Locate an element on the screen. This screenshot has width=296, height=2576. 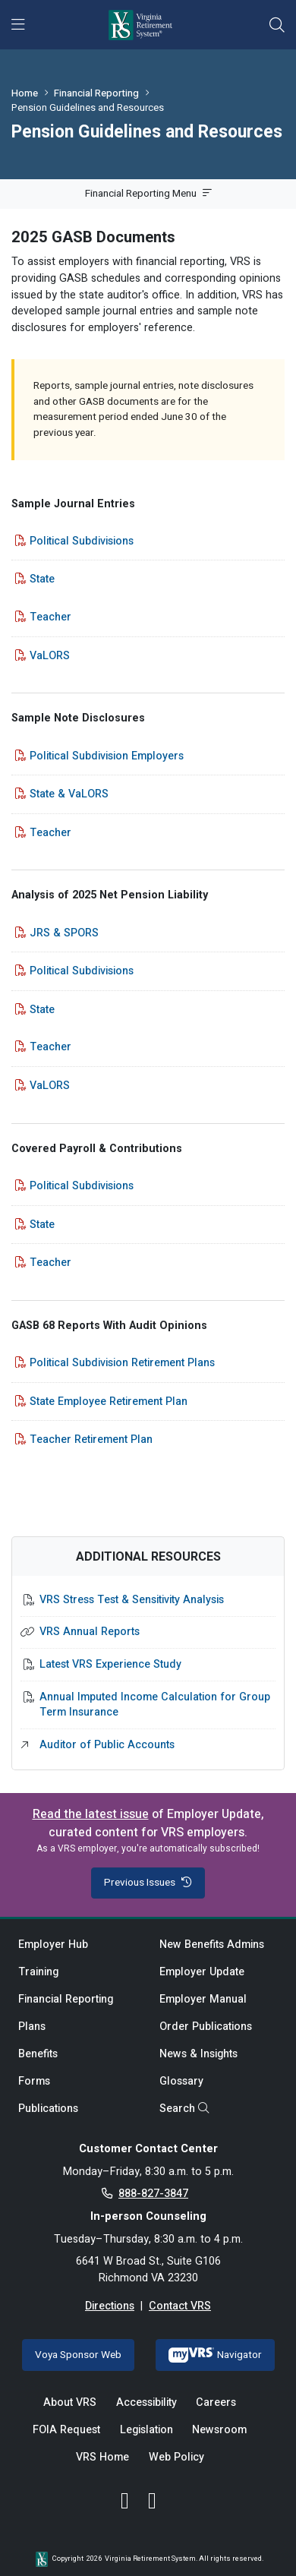
FOIA Request is located at coordinates (66, 2430).